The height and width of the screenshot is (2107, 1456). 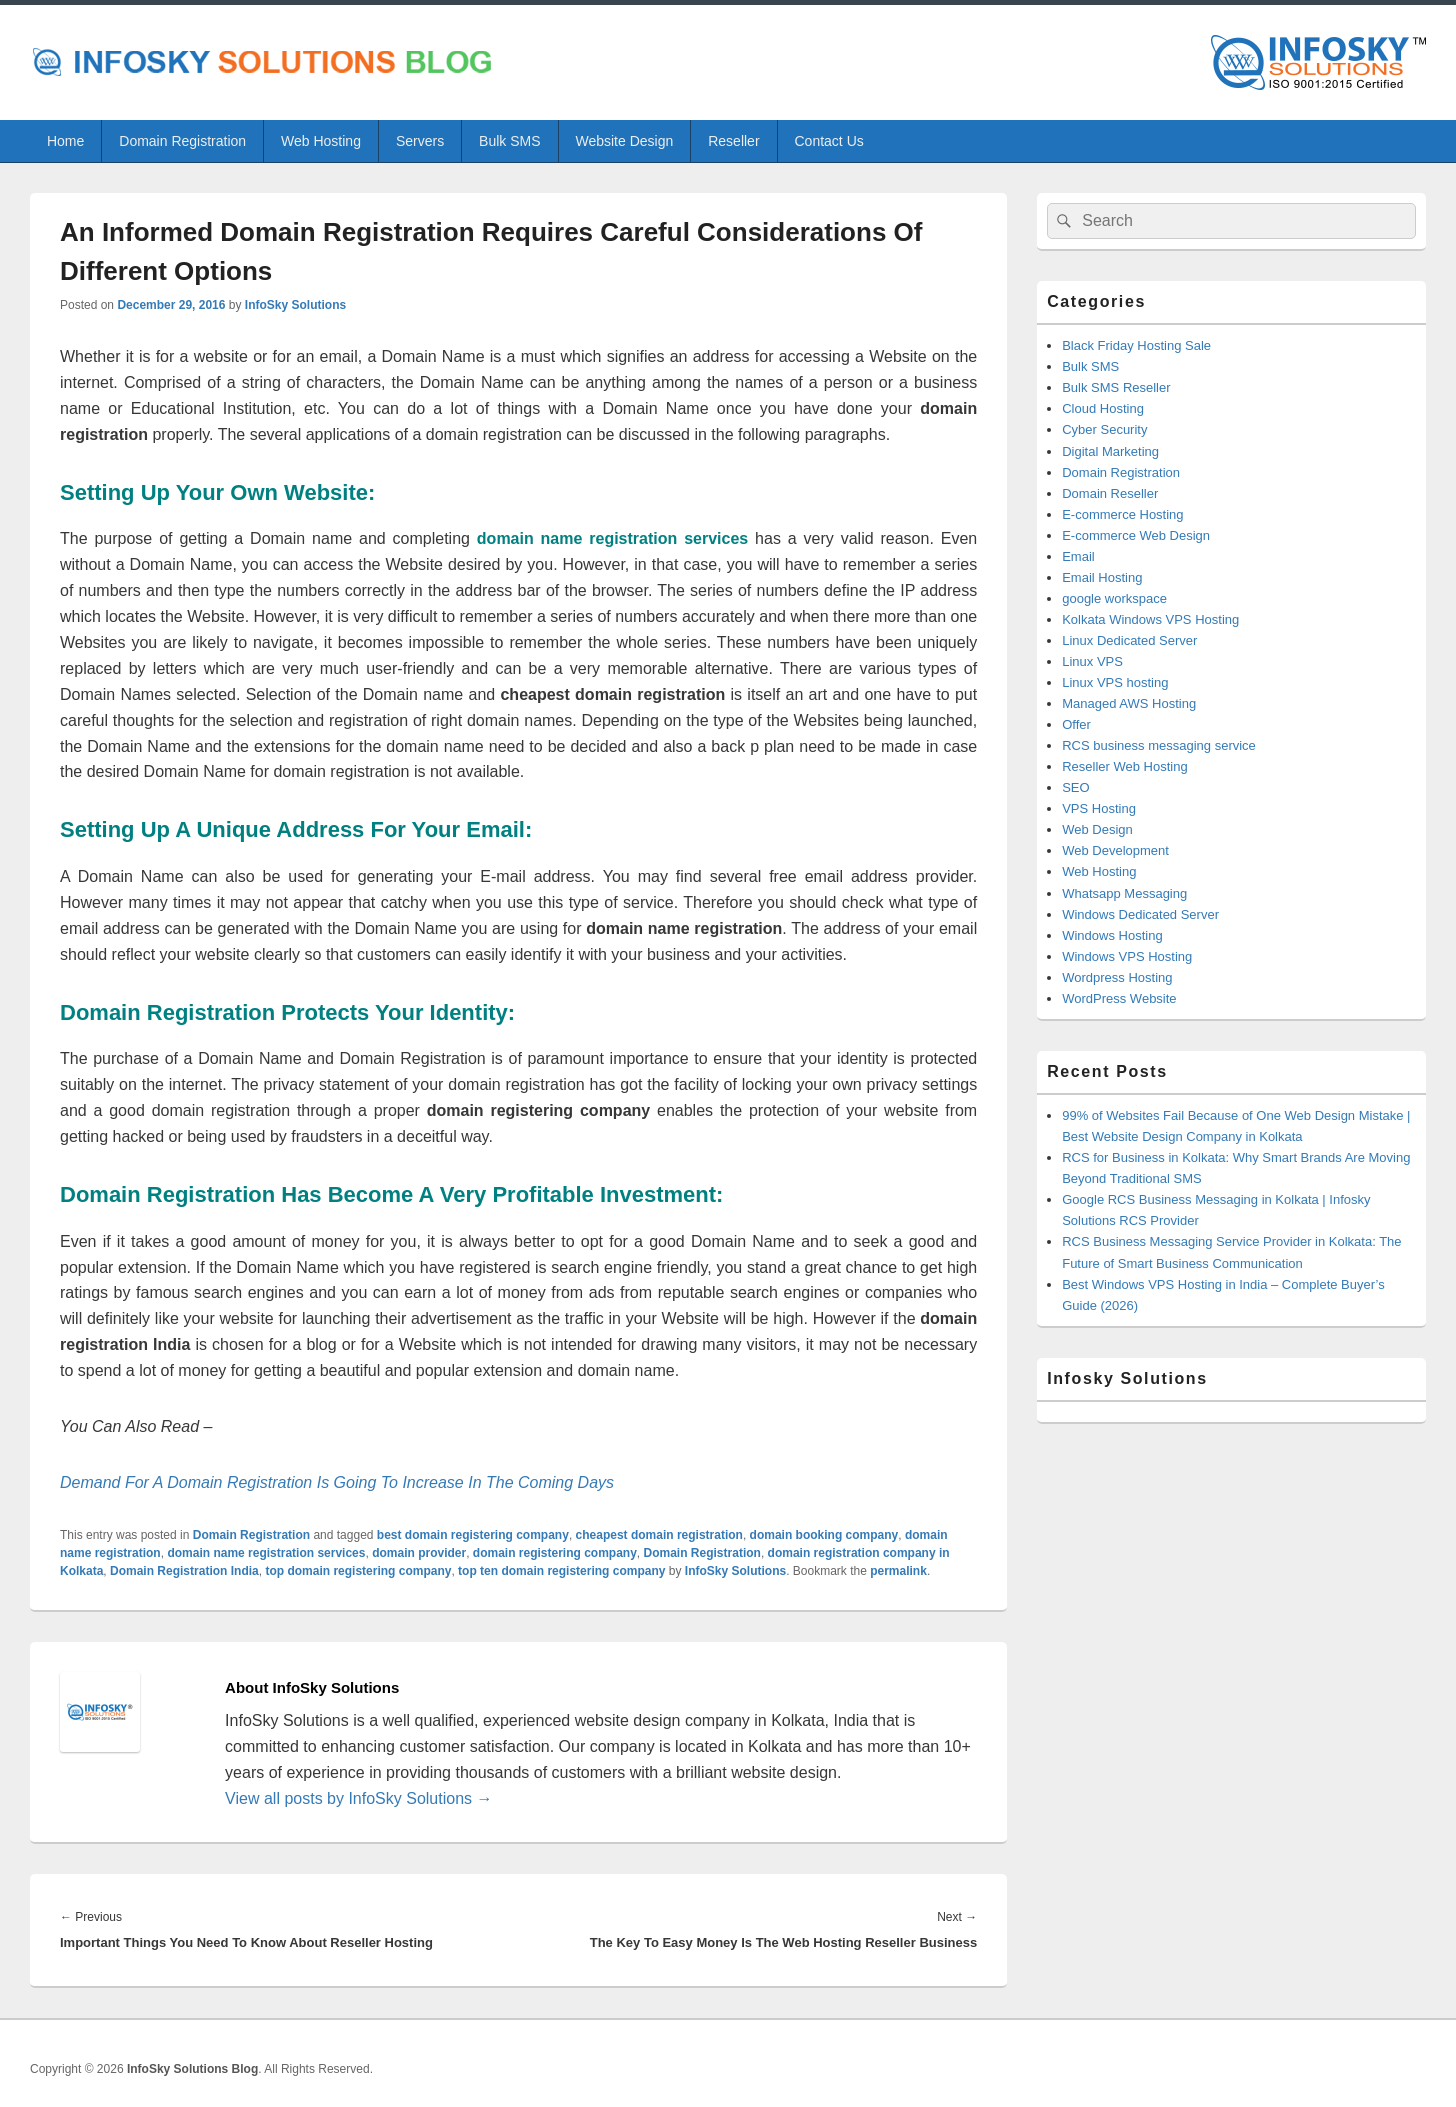 I want to click on VPS Hosting, so click(x=1099, y=808).